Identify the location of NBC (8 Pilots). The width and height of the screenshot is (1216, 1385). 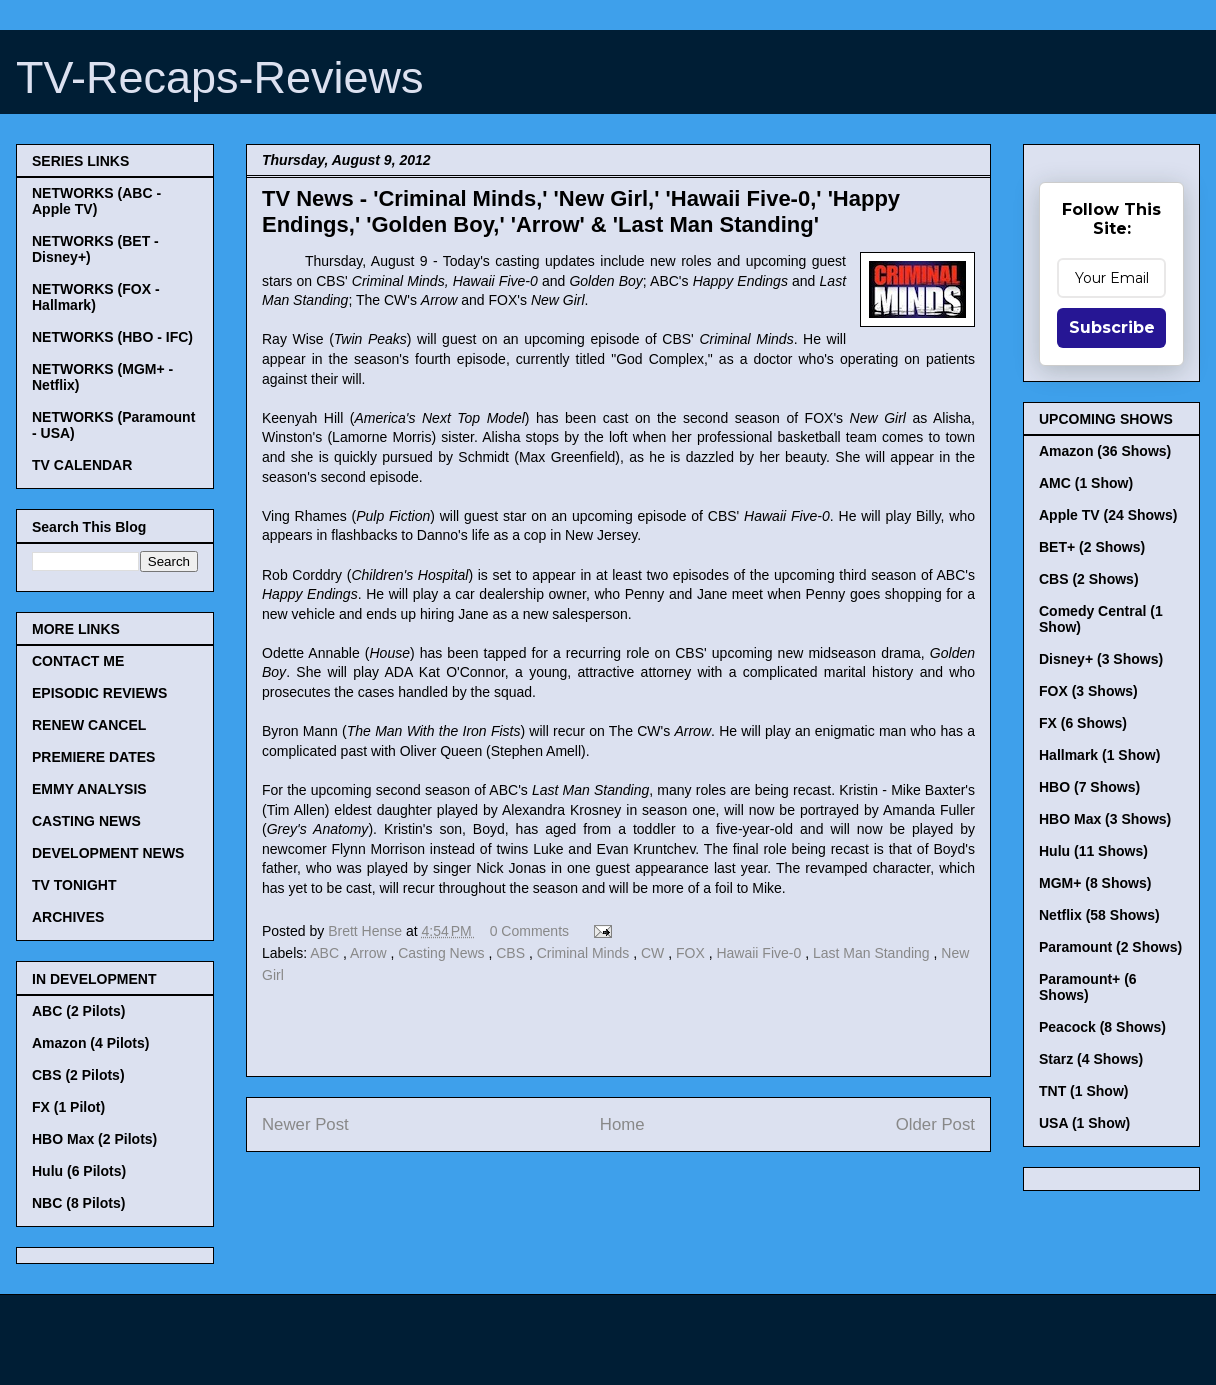
(78, 1203).